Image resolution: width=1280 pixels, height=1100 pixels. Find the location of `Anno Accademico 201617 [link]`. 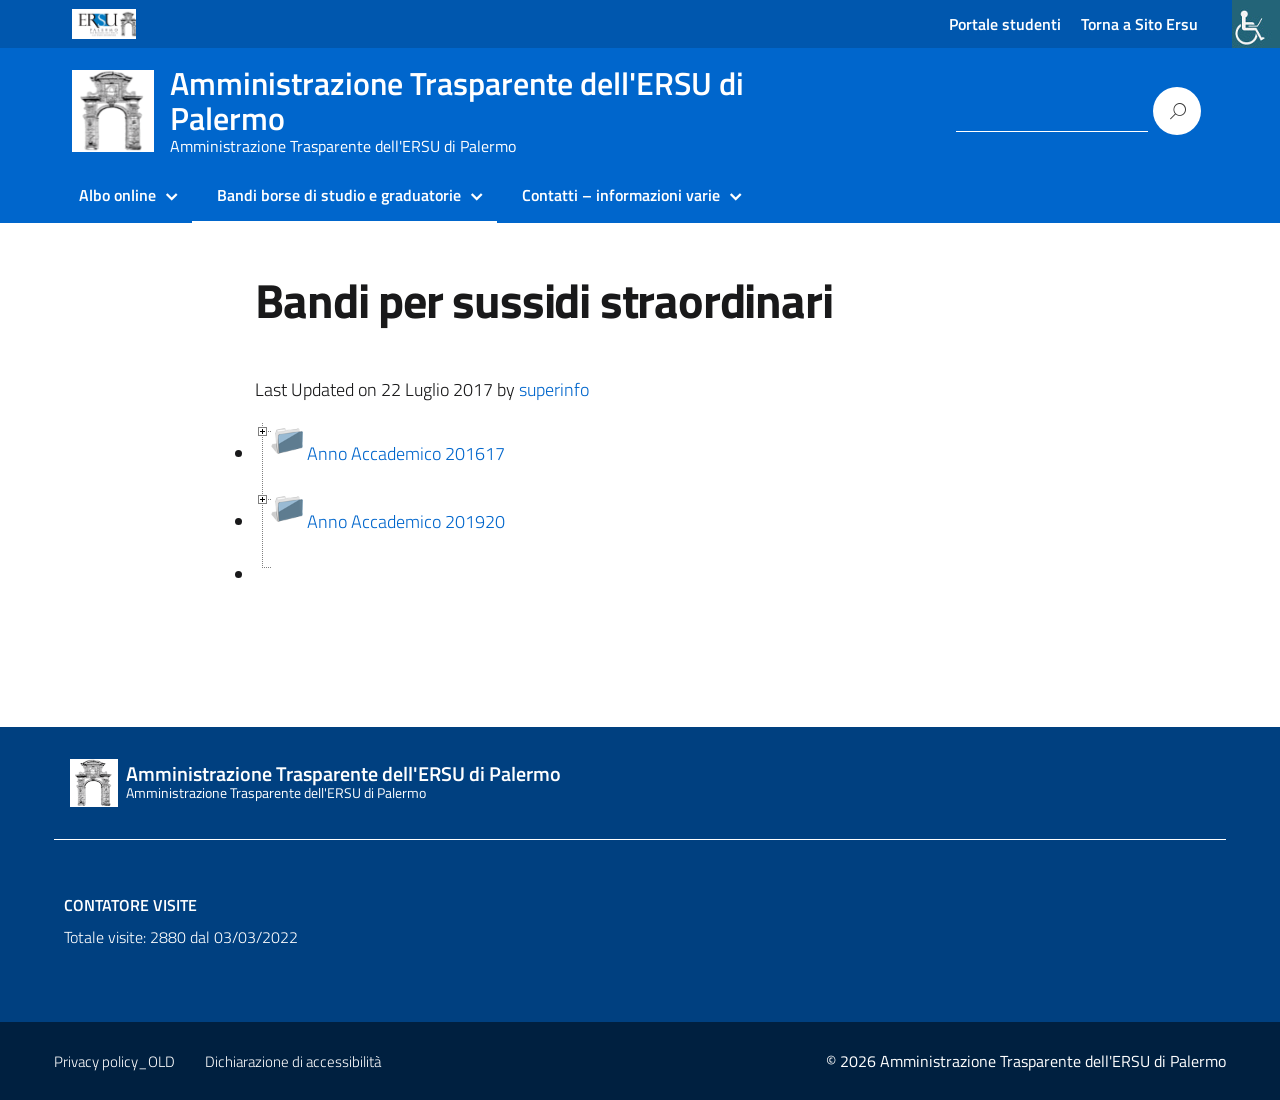

Anno Accademico 201617 [link] is located at coordinates (406, 453).